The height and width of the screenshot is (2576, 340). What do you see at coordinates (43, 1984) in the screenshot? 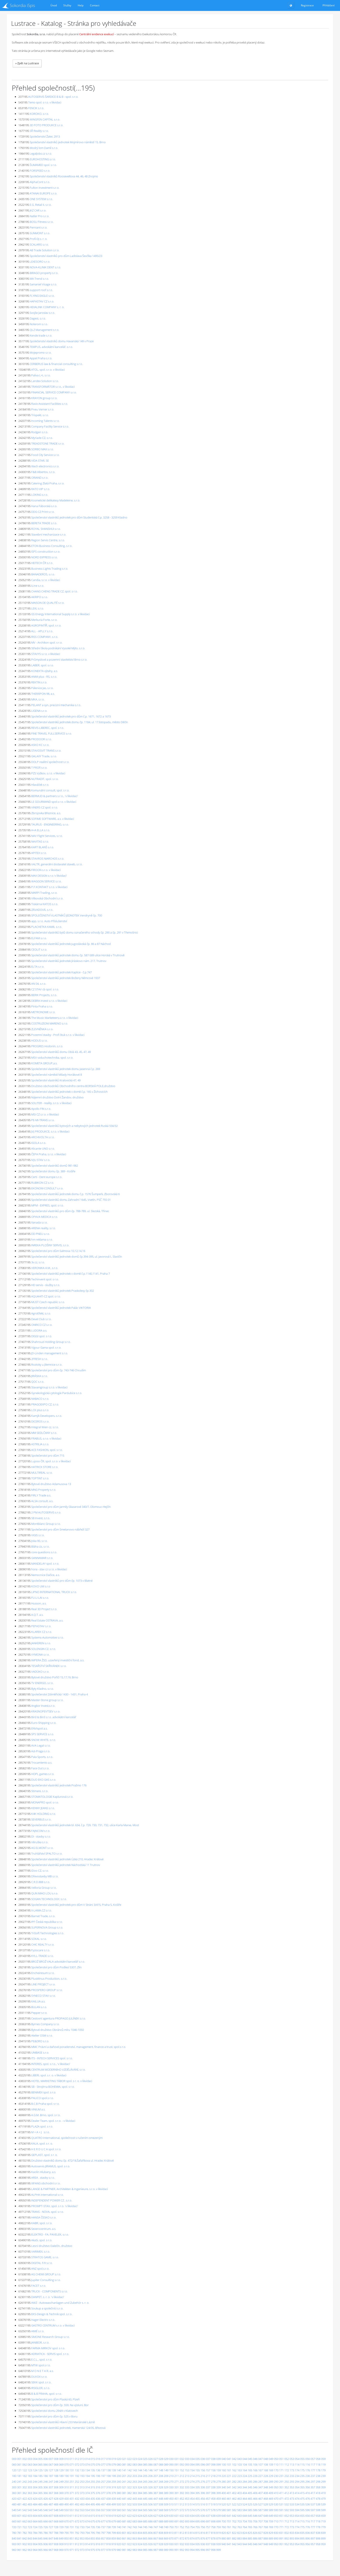
I see `LINE PROJECT s.r.o.` at bounding box center [43, 1984].